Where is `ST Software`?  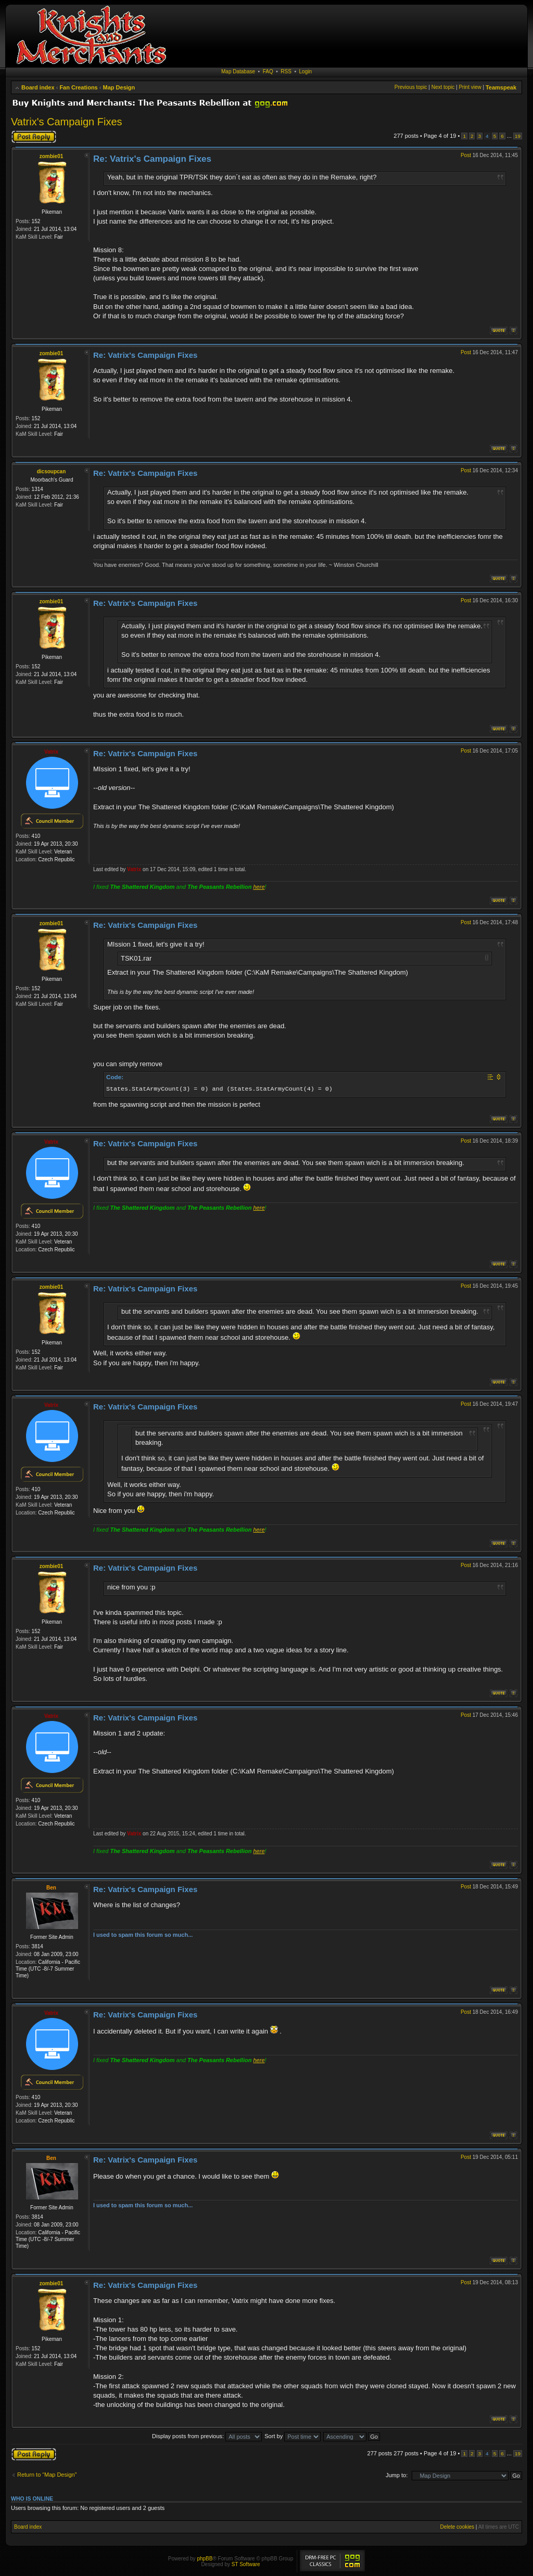 ST Software is located at coordinates (246, 2564).